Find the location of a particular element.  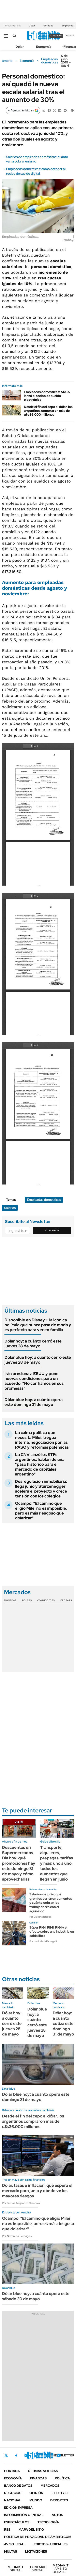

Dólar blue hoy: a cuánto cerró este jueves 28 de mayo is located at coordinates (37, 1360).